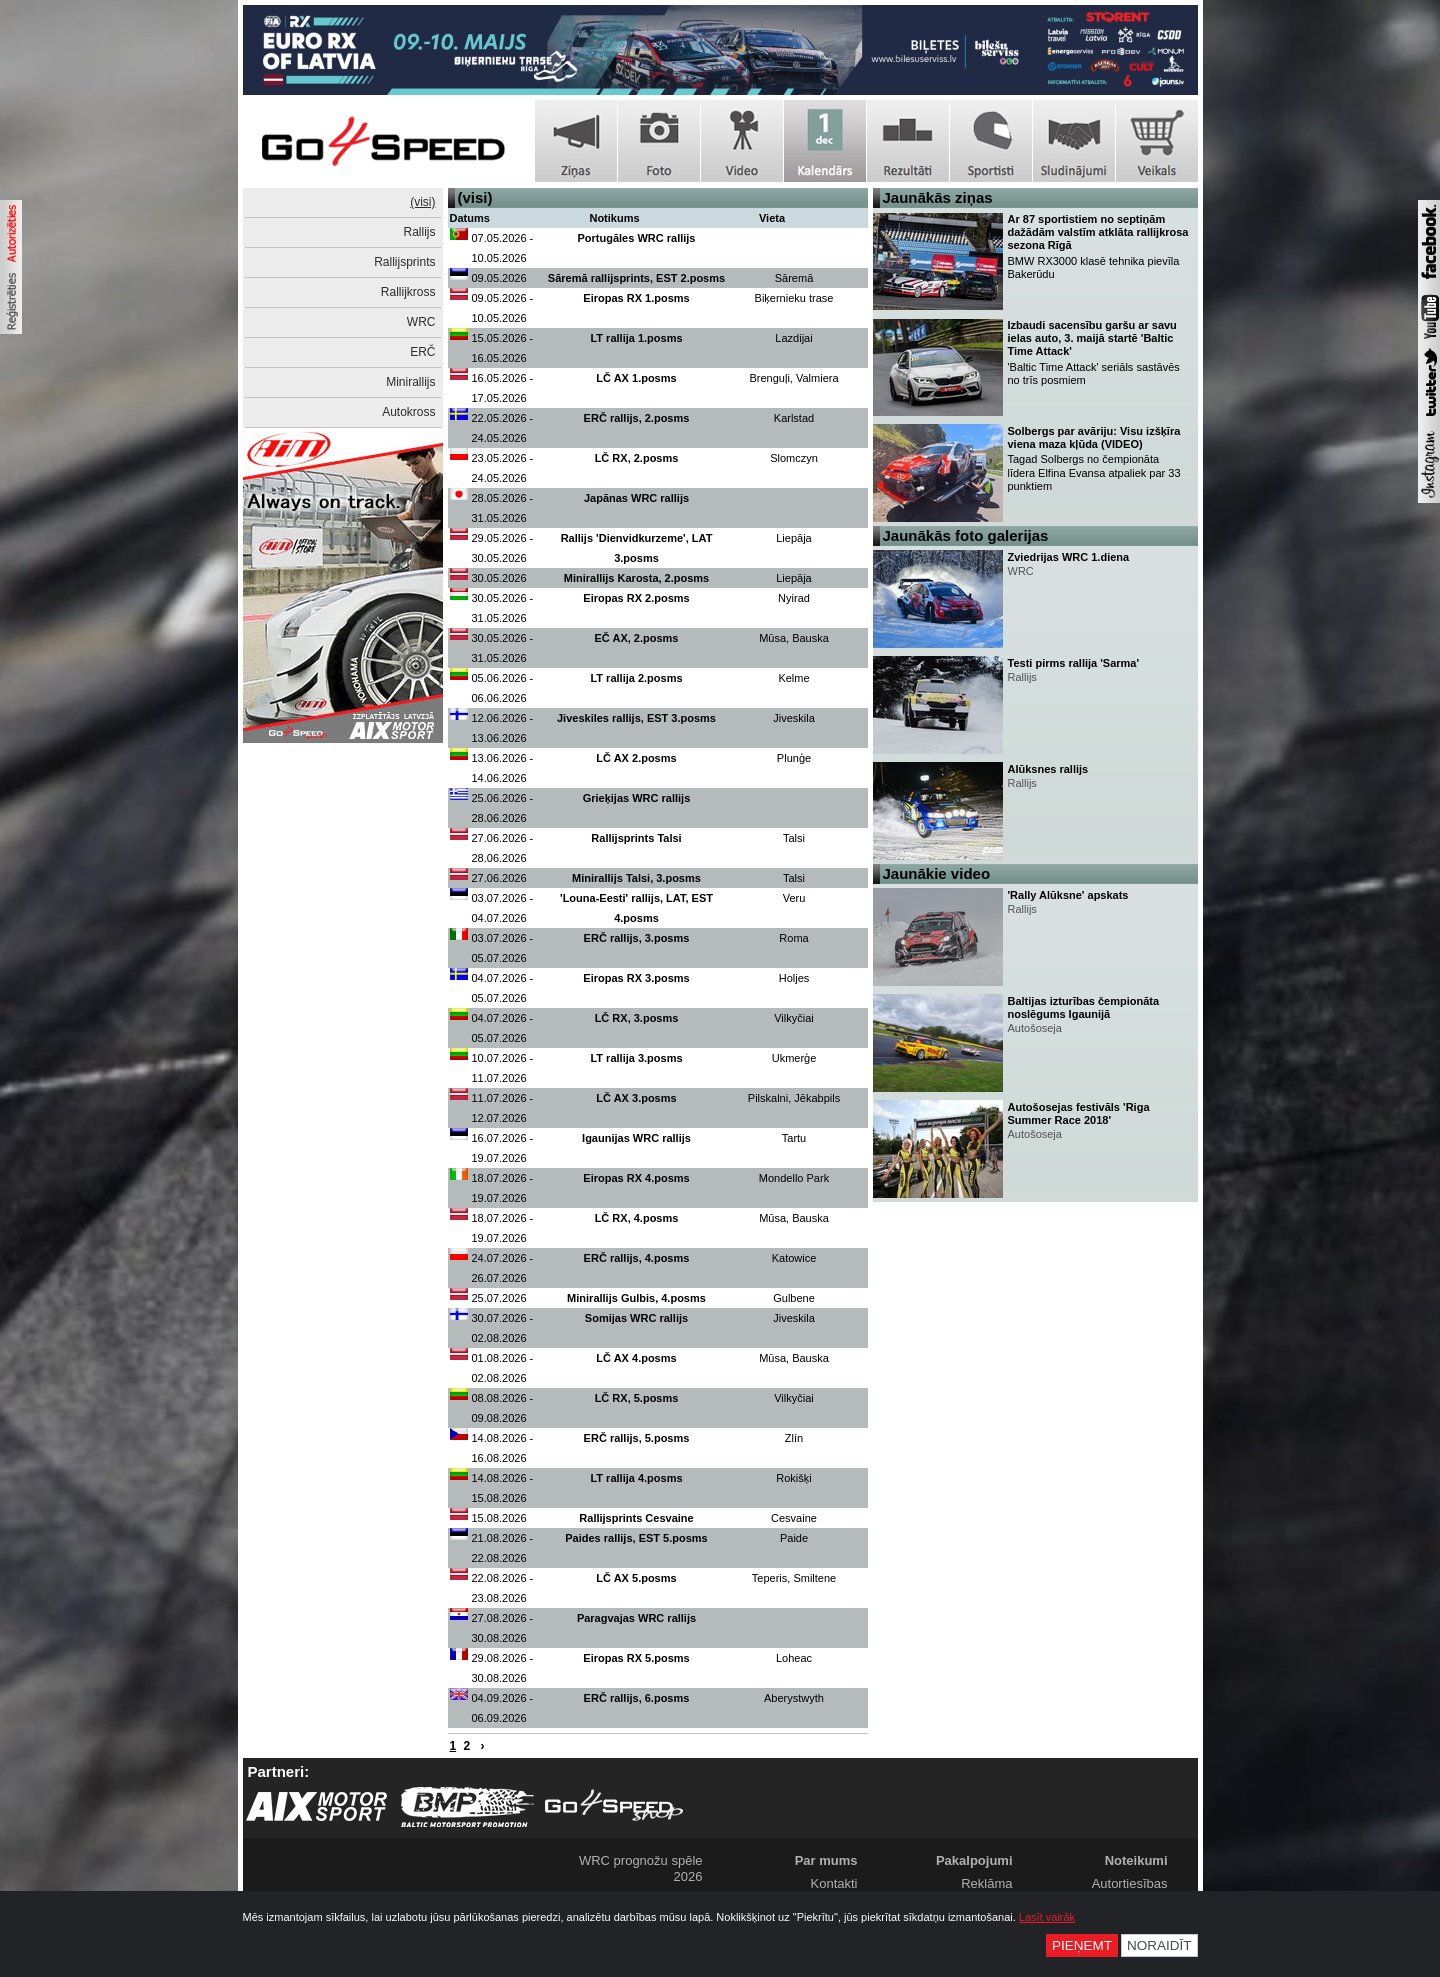  I want to click on ERČ, so click(422, 352).